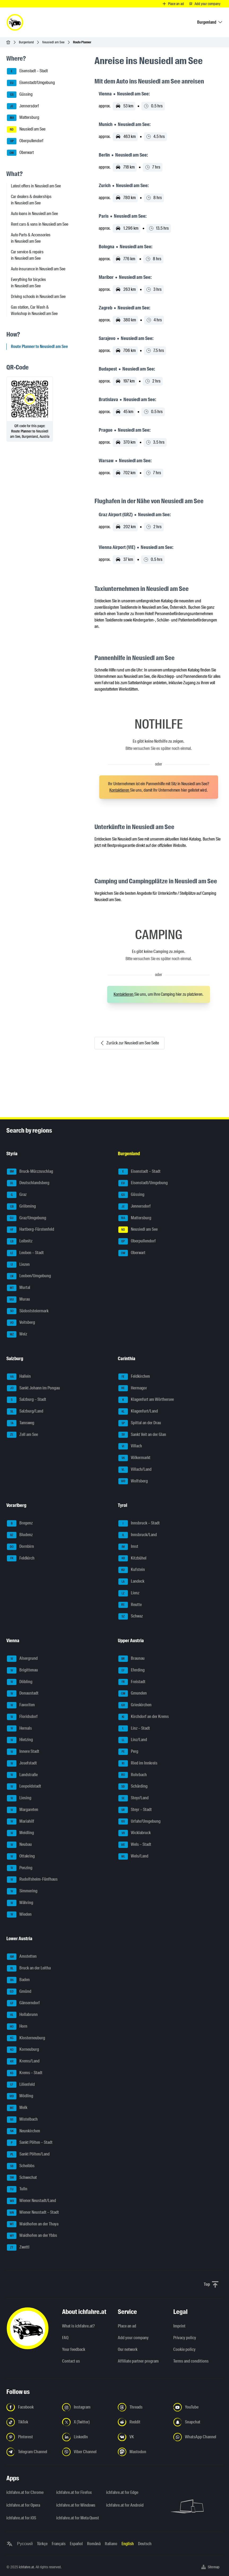 This screenshot has width=229, height=2576. What do you see at coordinates (133, 1786) in the screenshot?
I see `Schärding` at bounding box center [133, 1786].